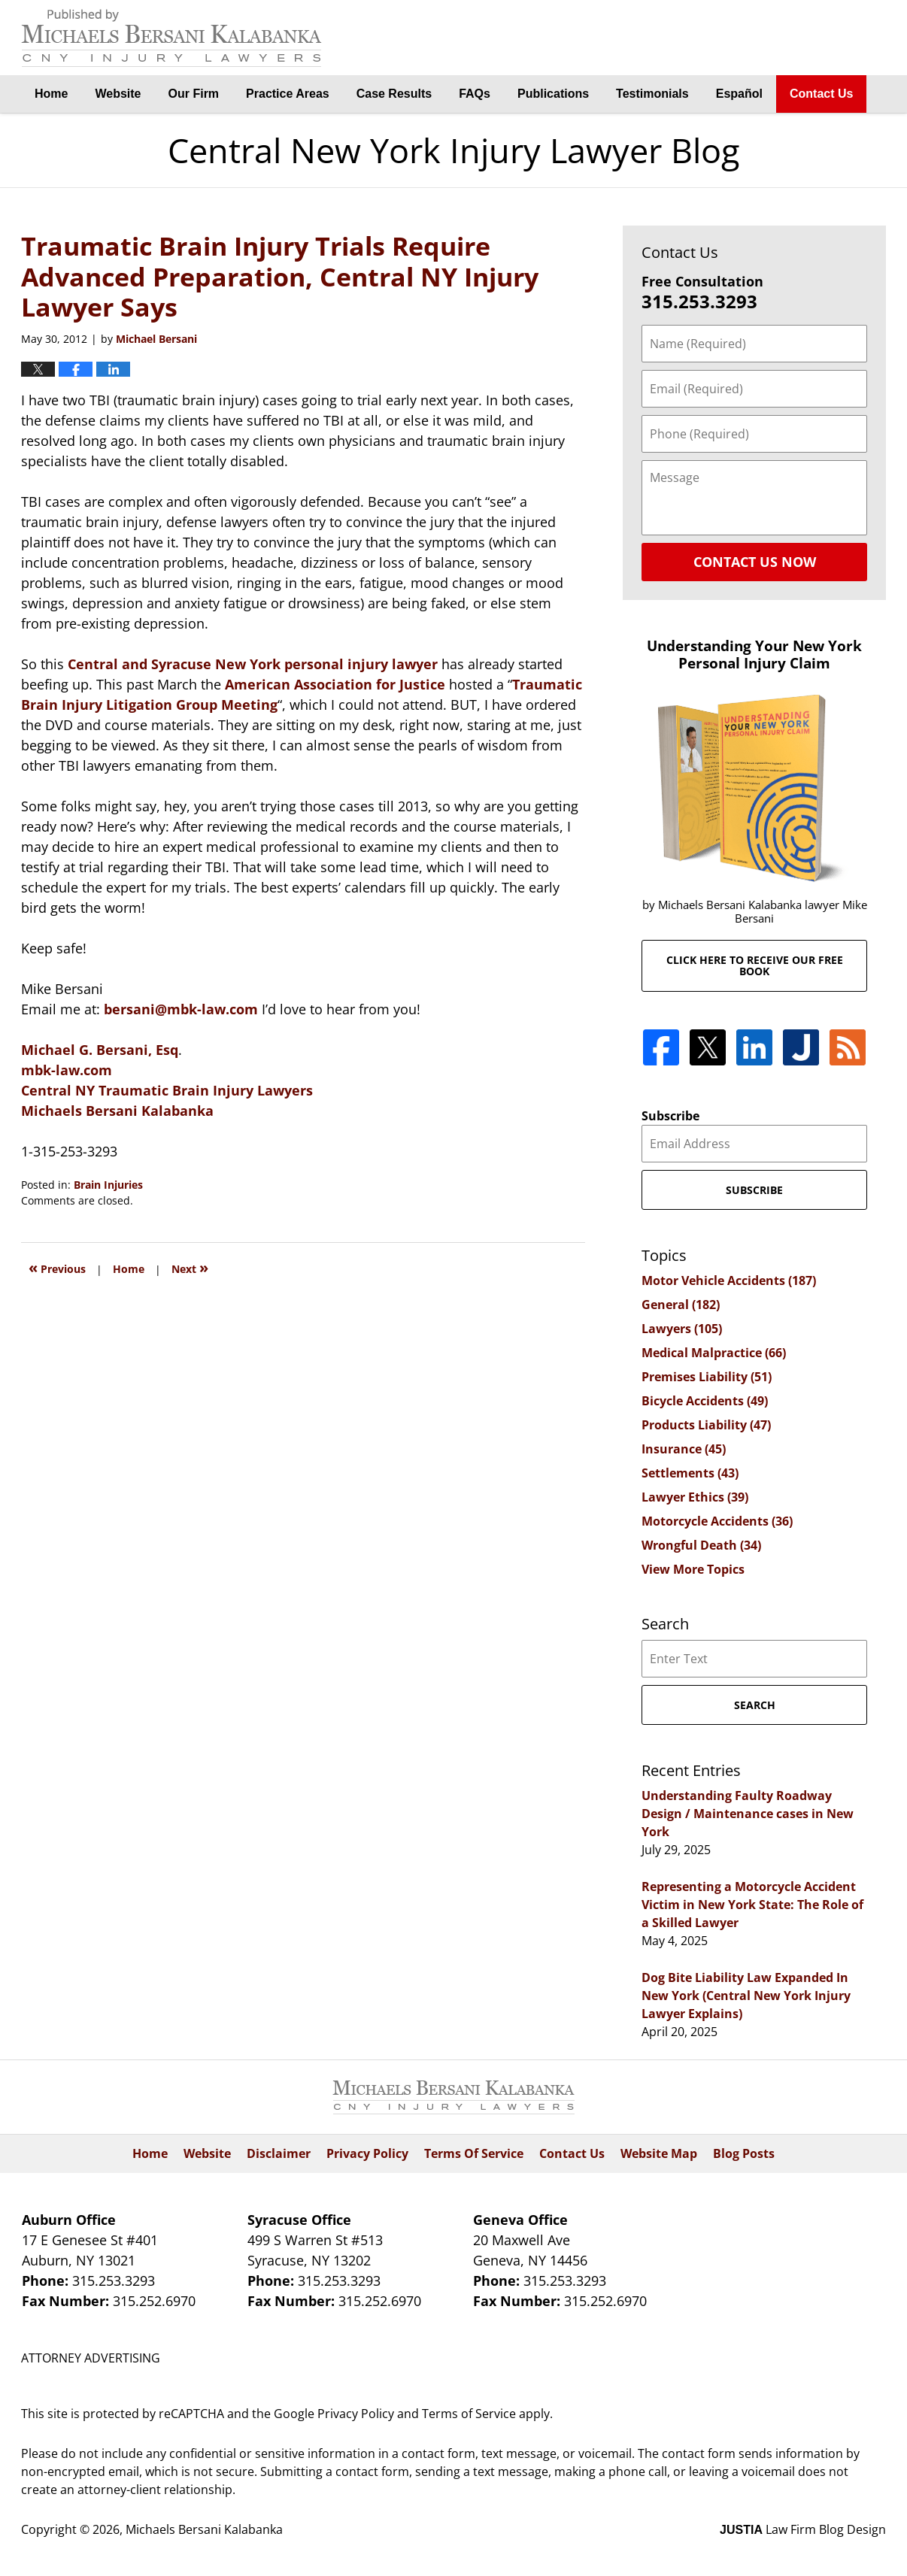  What do you see at coordinates (287, 93) in the screenshot?
I see `Practice Areas` at bounding box center [287, 93].